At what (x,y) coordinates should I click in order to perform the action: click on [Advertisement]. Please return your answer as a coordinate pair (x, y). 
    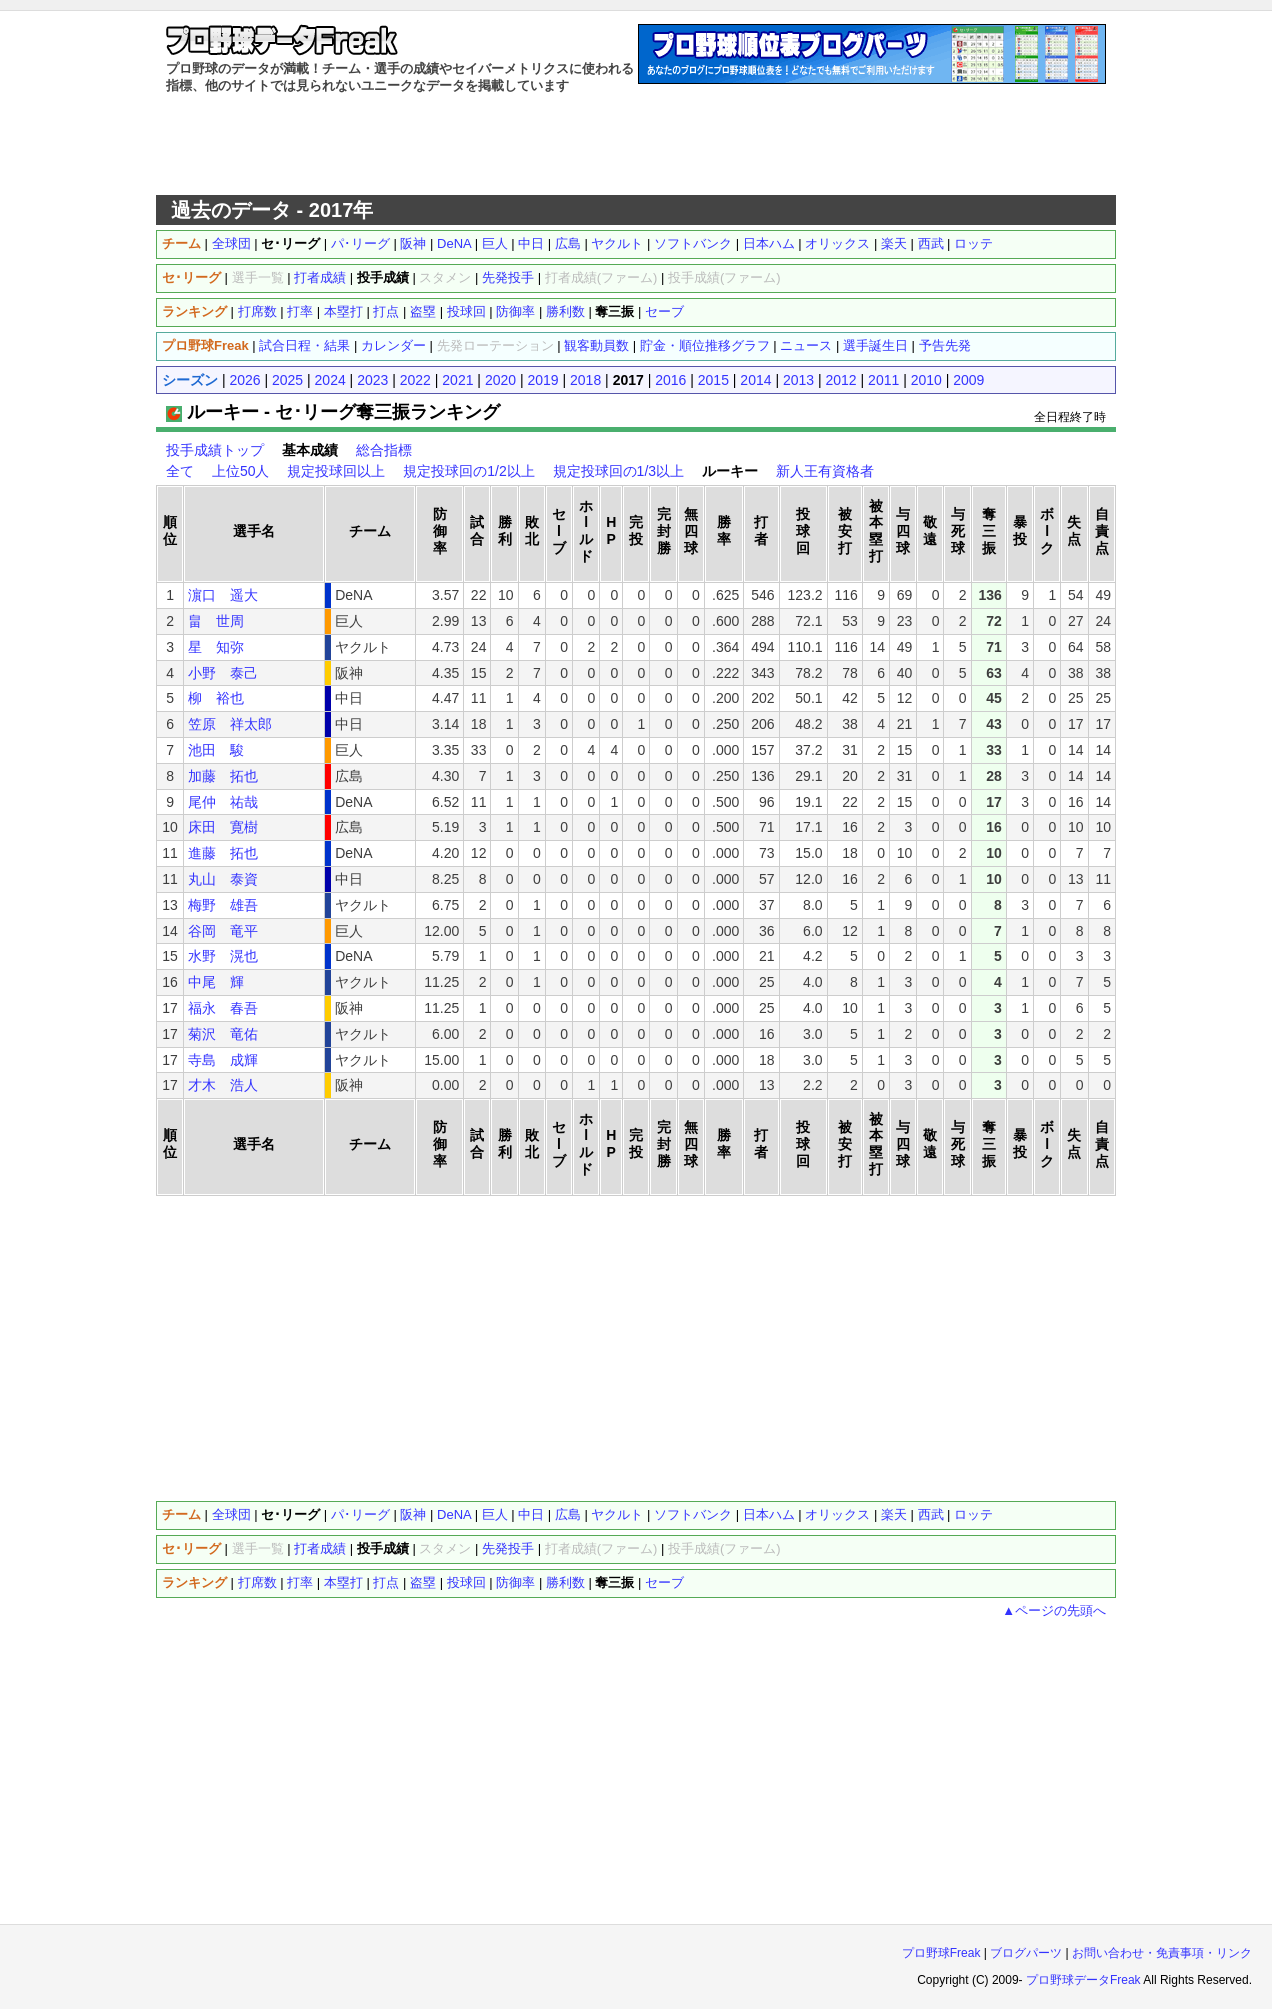
    Looking at the image, I should click on (636, 145).